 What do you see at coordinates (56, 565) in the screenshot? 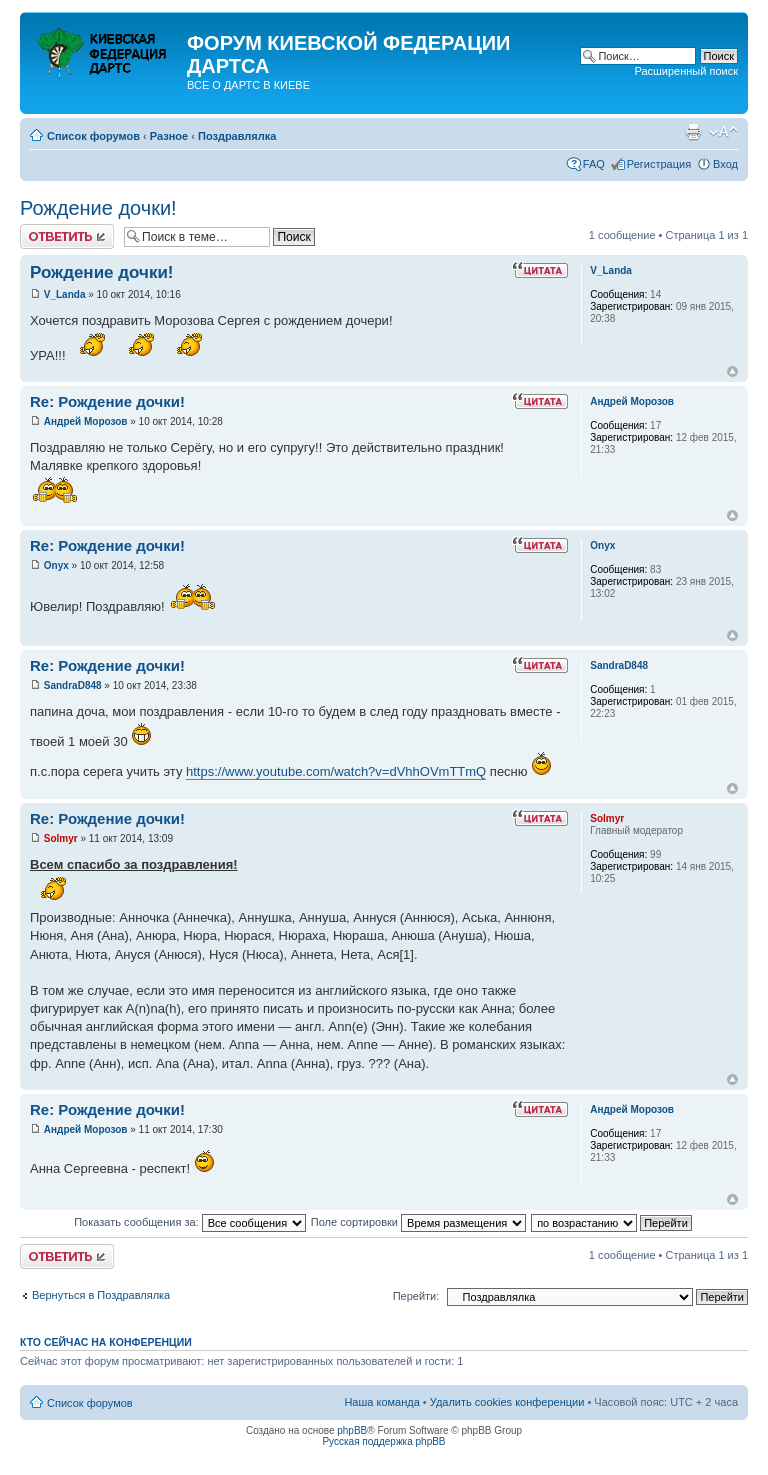
I see `Onyx` at bounding box center [56, 565].